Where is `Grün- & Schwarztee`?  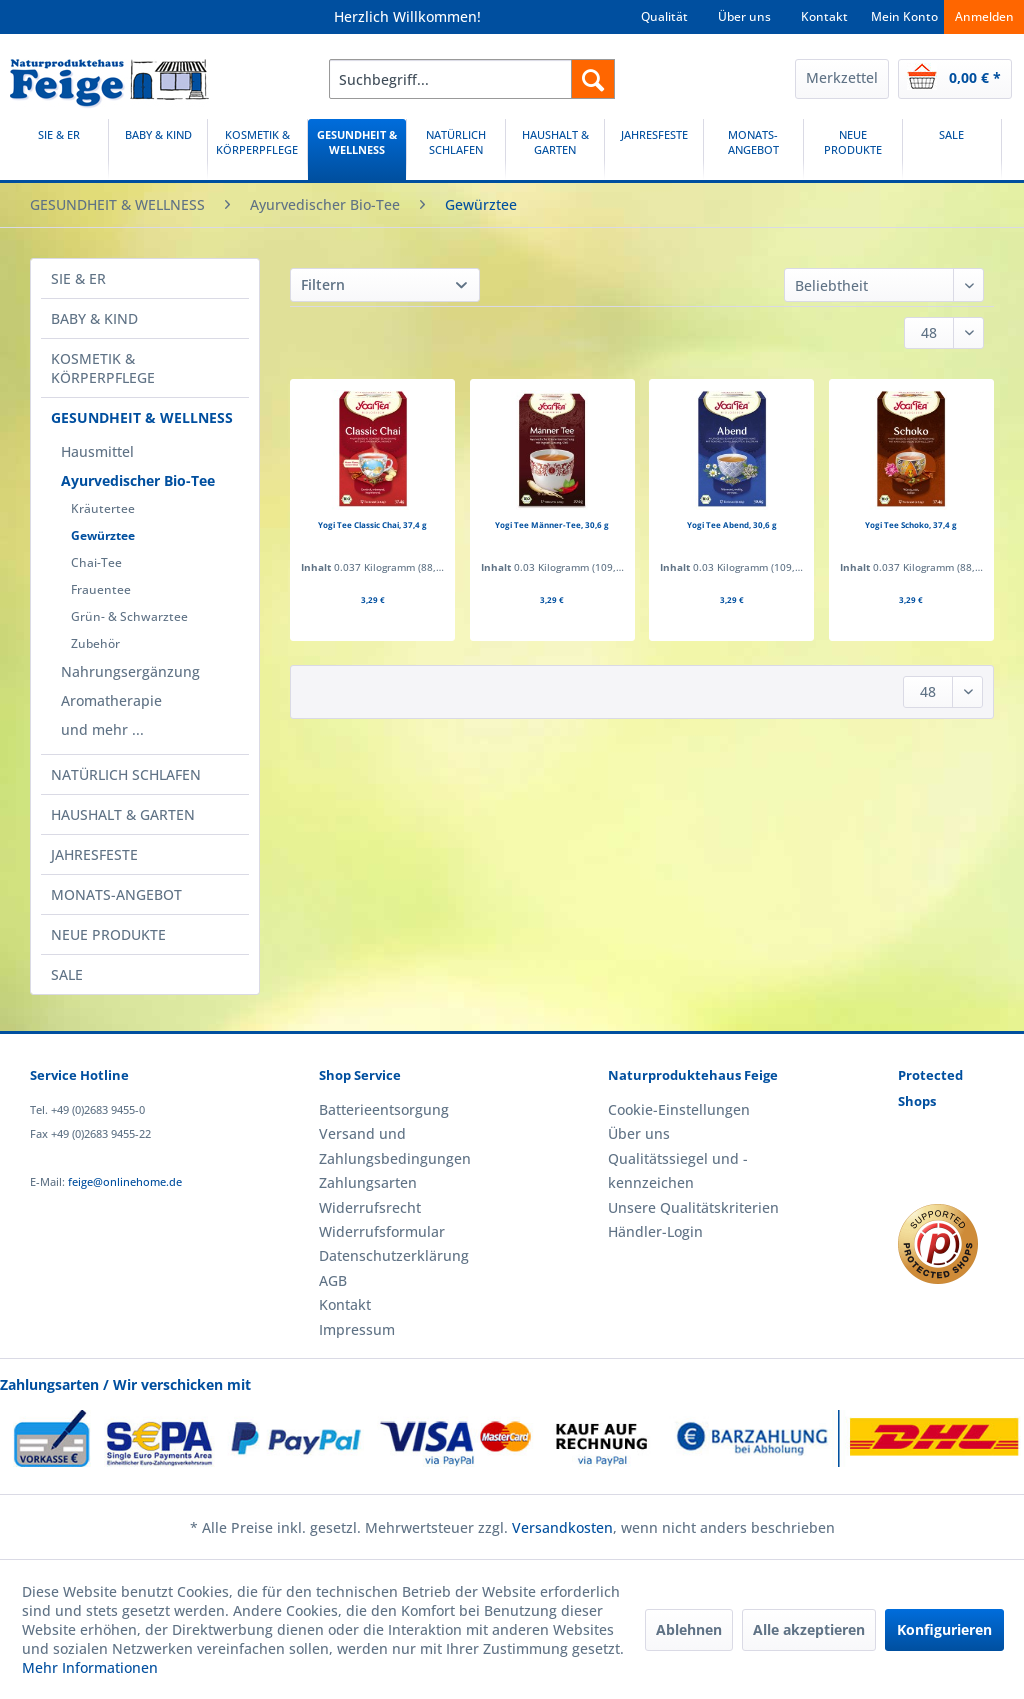 Grün- & Schwarztee is located at coordinates (129, 616).